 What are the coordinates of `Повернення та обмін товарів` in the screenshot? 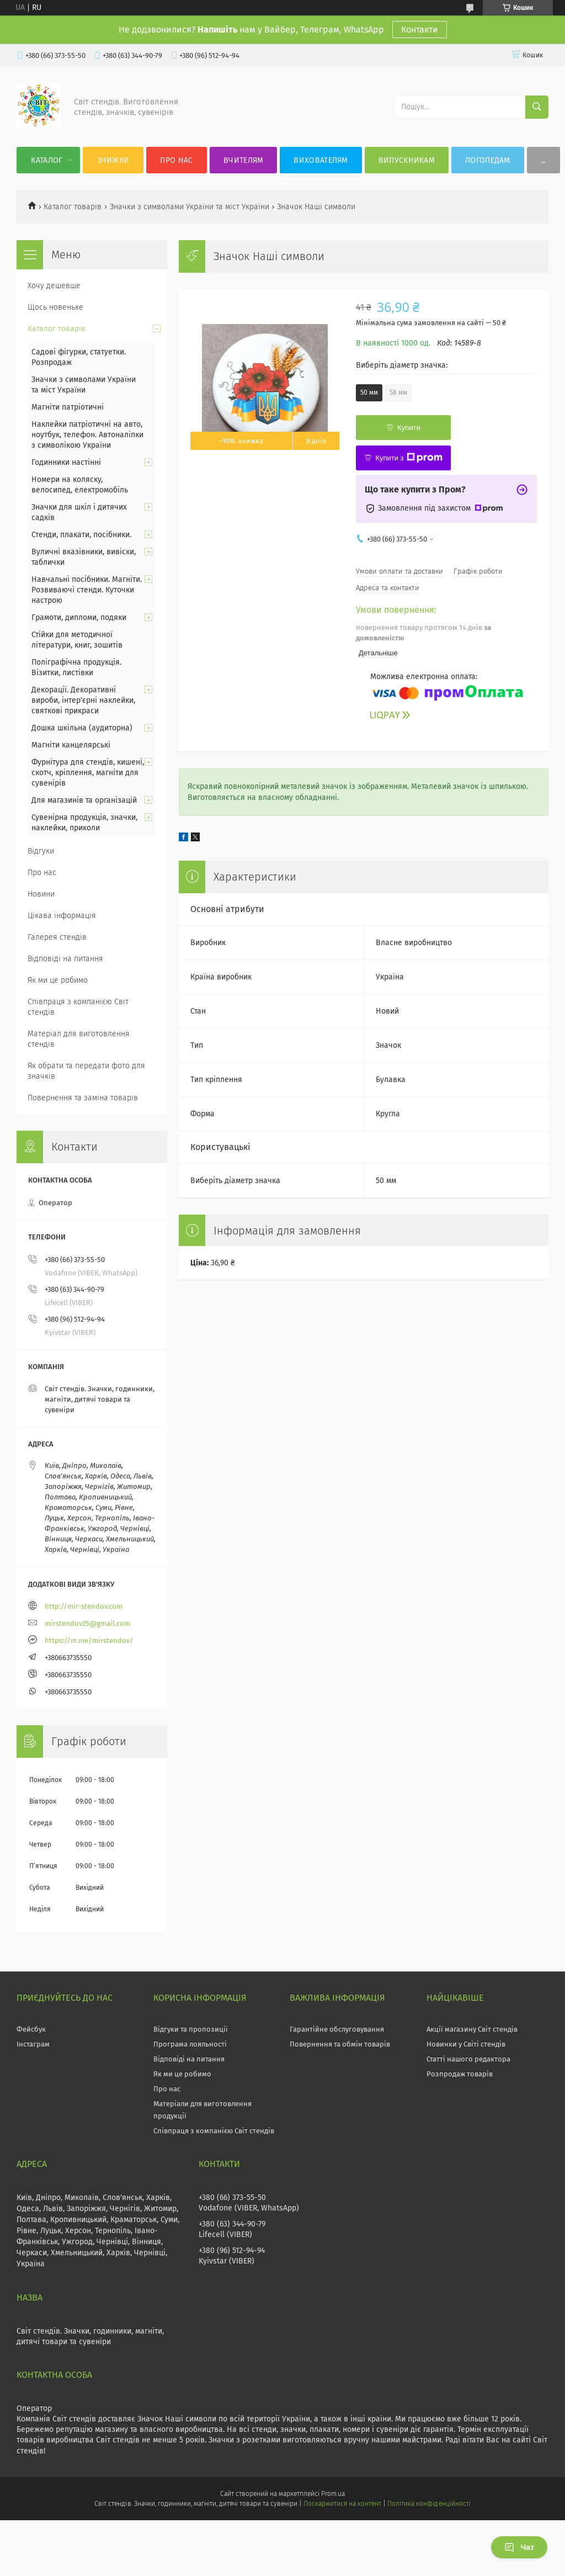 It's located at (340, 2044).